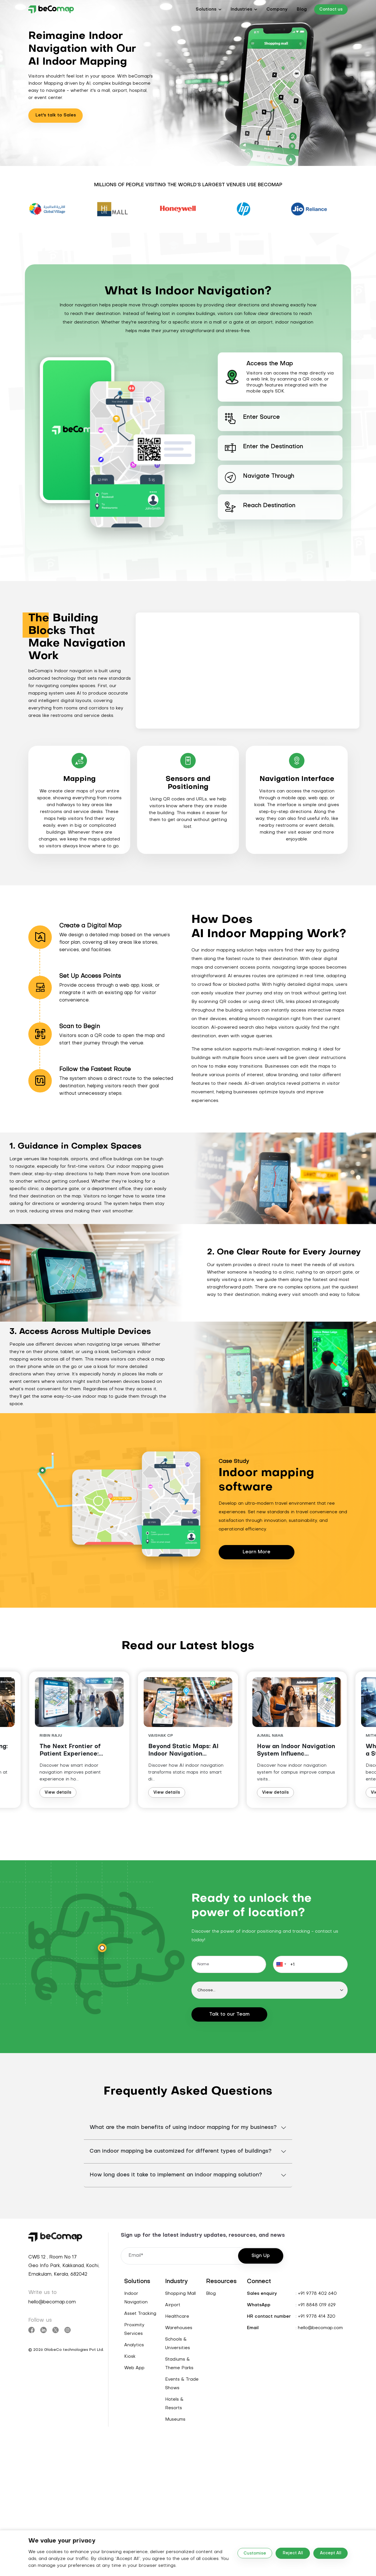 The image size is (376, 2576). What do you see at coordinates (134, 2345) in the screenshot?
I see `Analytics` at bounding box center [134, 2345].